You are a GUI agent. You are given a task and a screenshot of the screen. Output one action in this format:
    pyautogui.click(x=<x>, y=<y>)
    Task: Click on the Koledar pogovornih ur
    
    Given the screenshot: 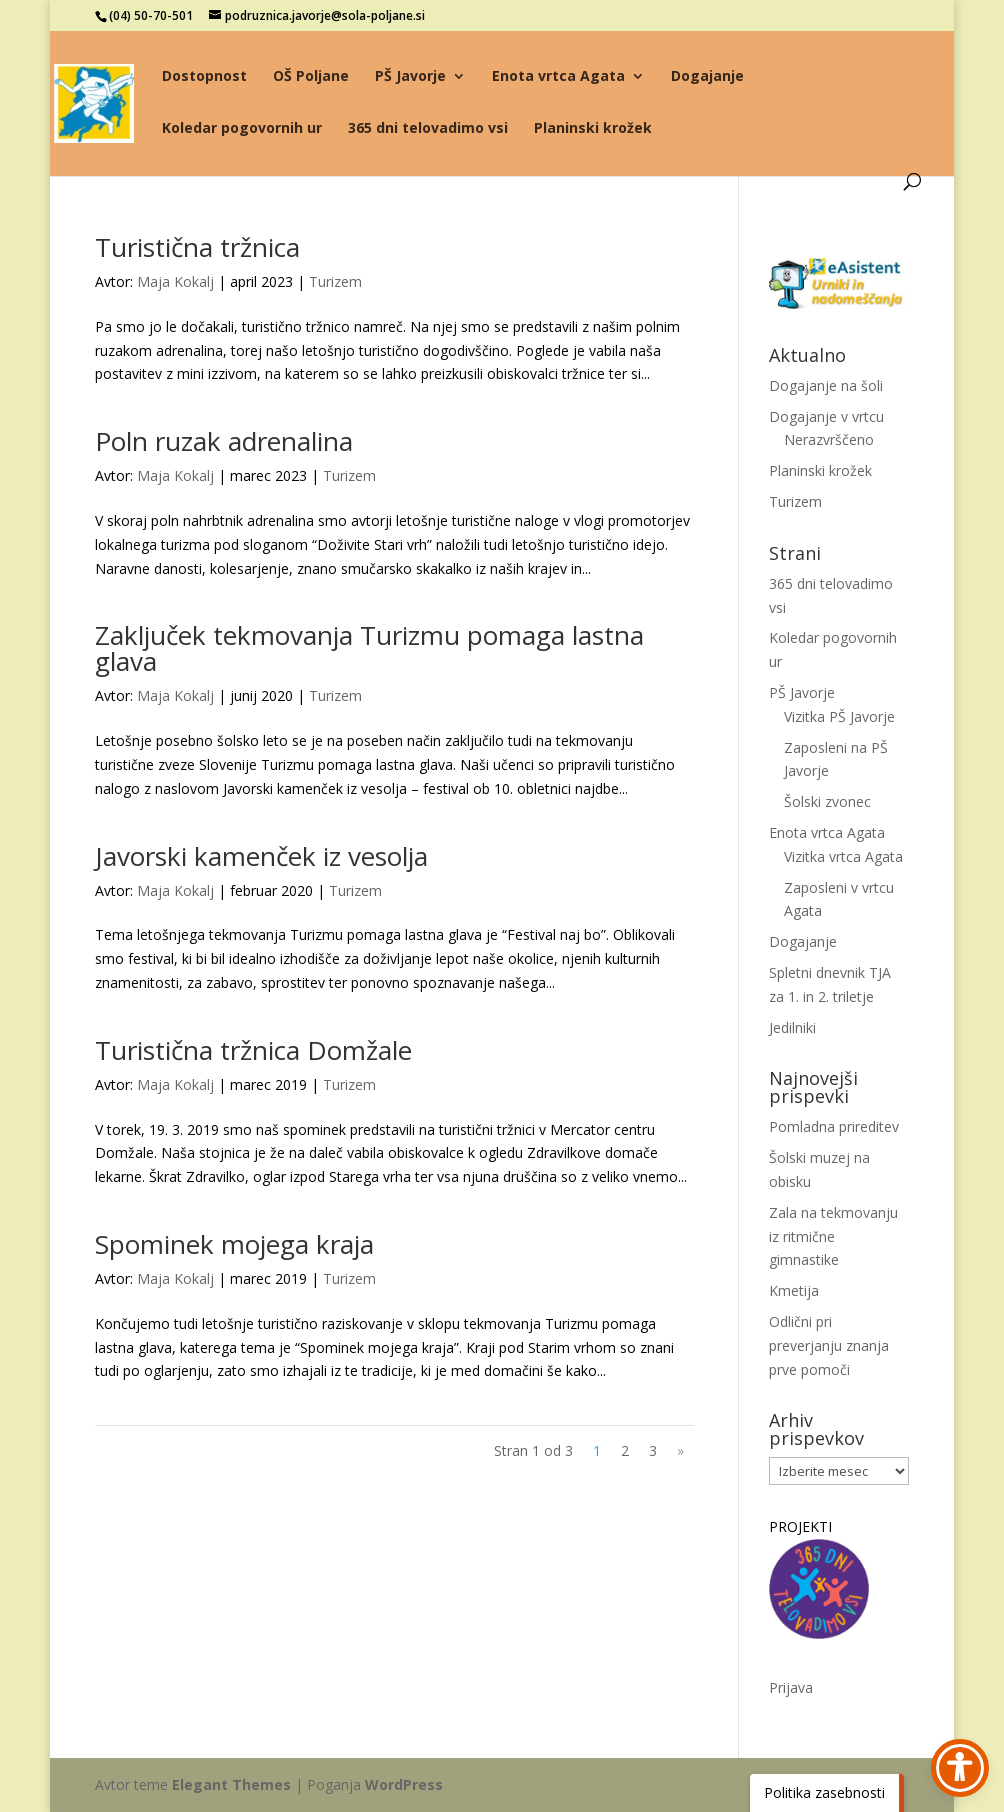 What is the action you would take?
    pyautogui.click(x=242, y=129)
    